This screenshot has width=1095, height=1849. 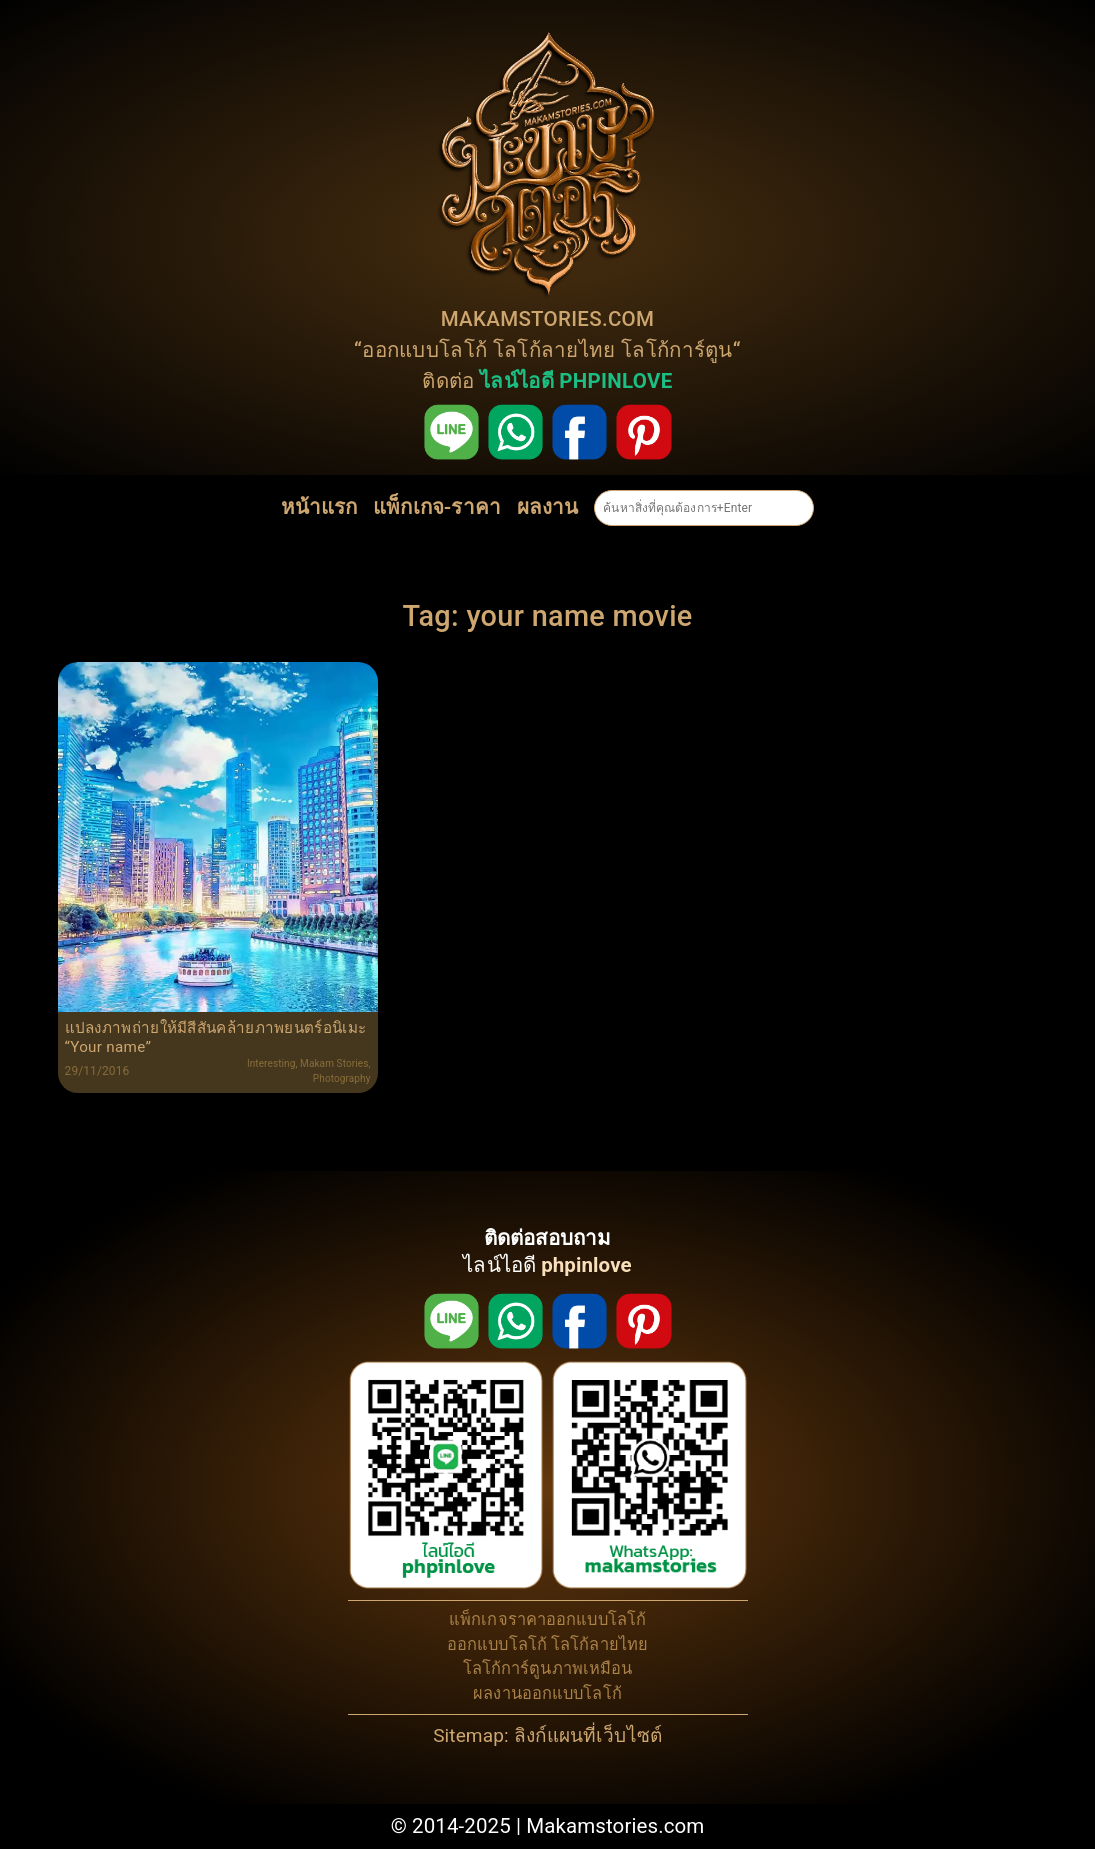 I want to click on Photography, so click(x=342, y=1078).